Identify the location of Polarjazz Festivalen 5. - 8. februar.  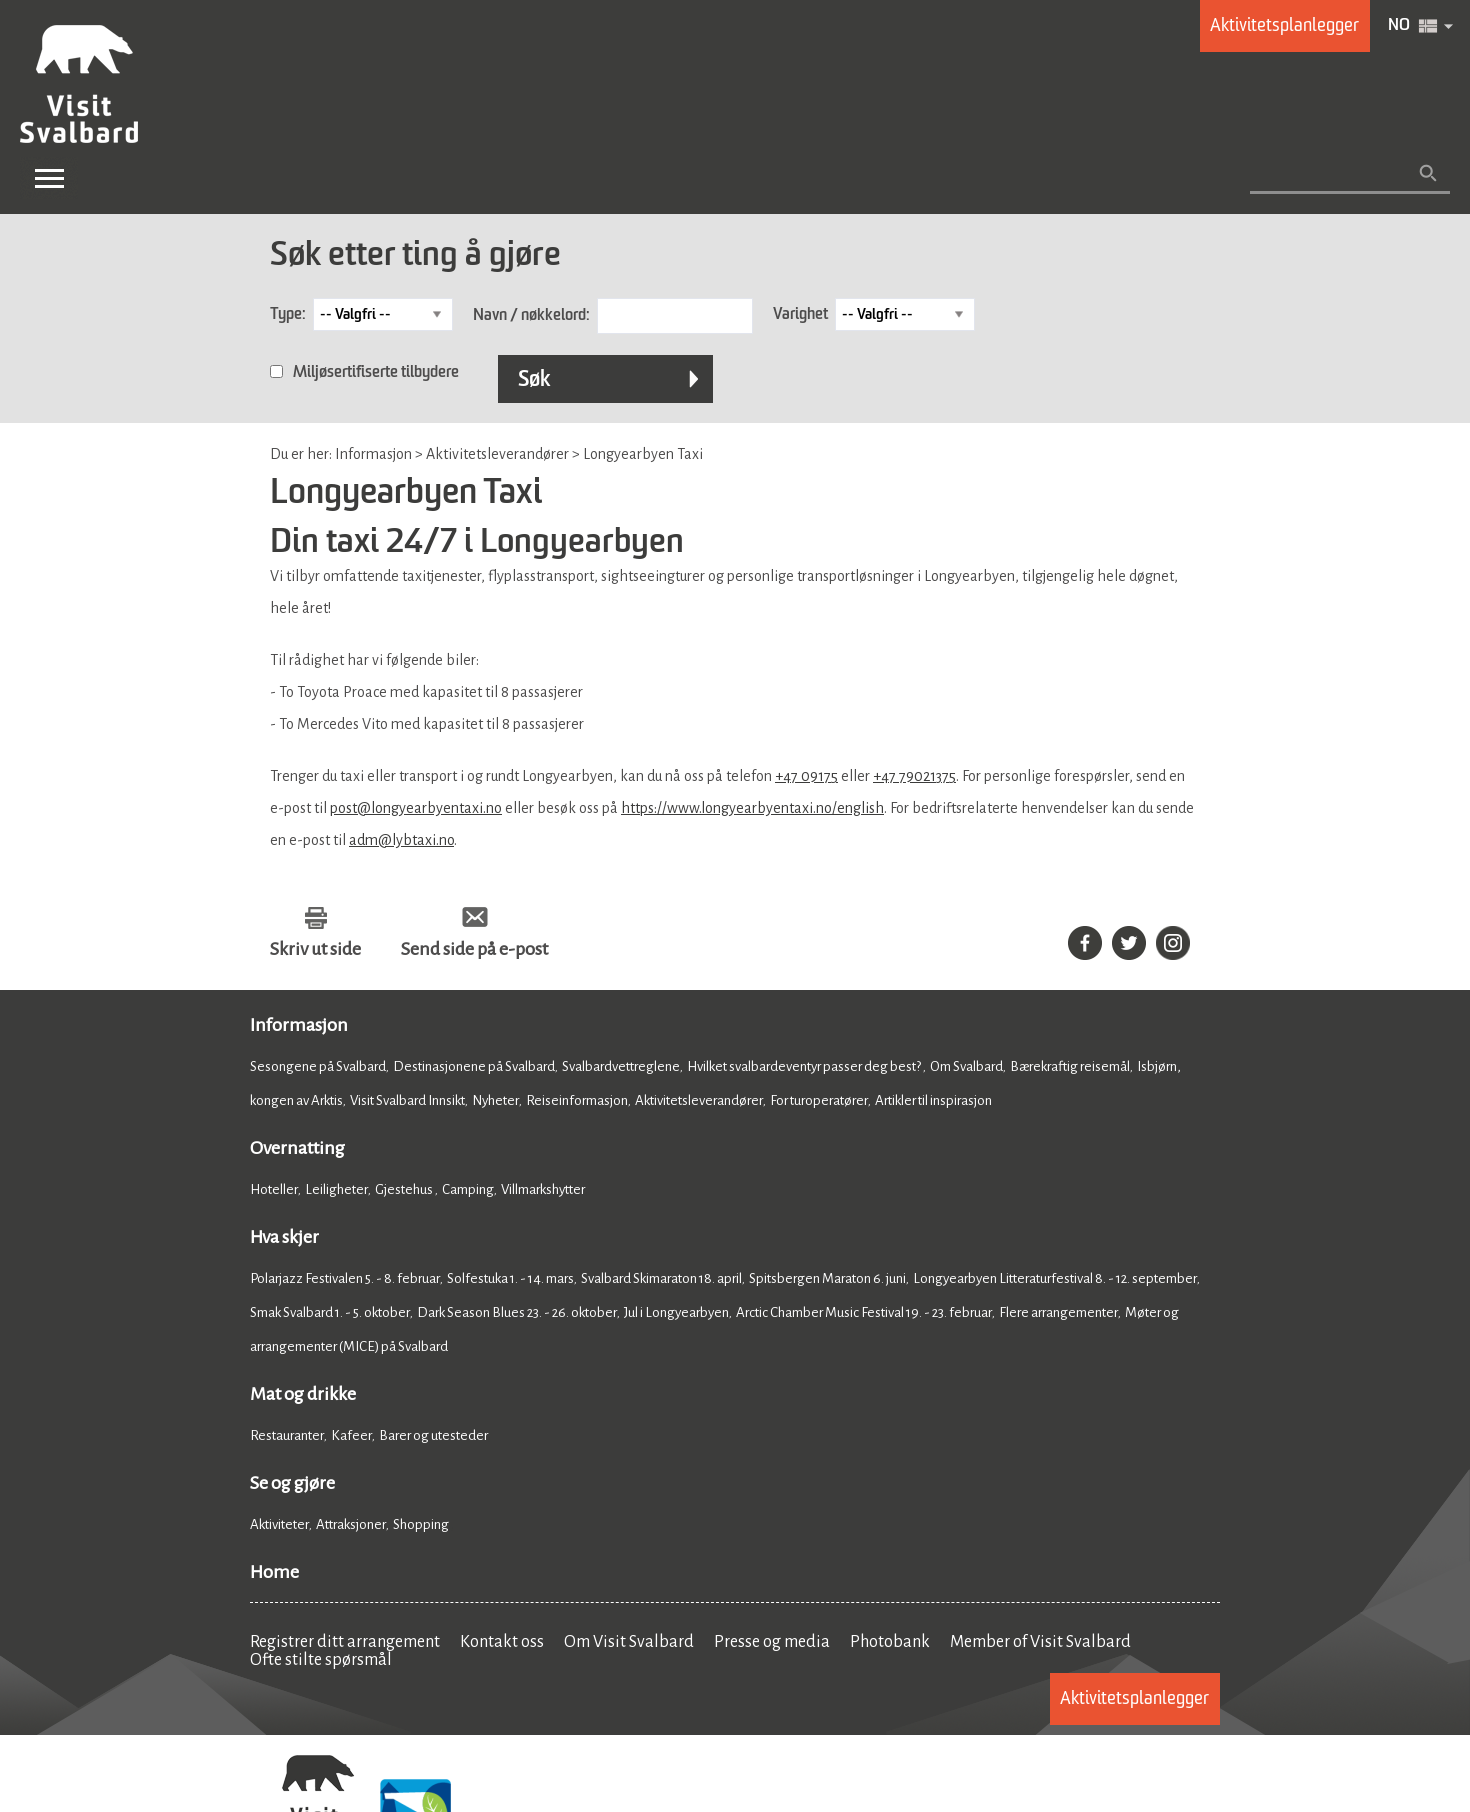
(345, 1278).